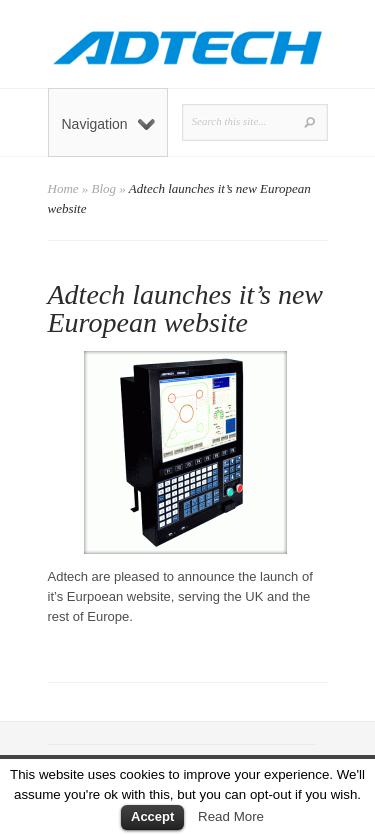 This screenshot has height=835, width=375. Describe the element at coordinates (231, 816) in the screenshot. I see `Read More` at that location.